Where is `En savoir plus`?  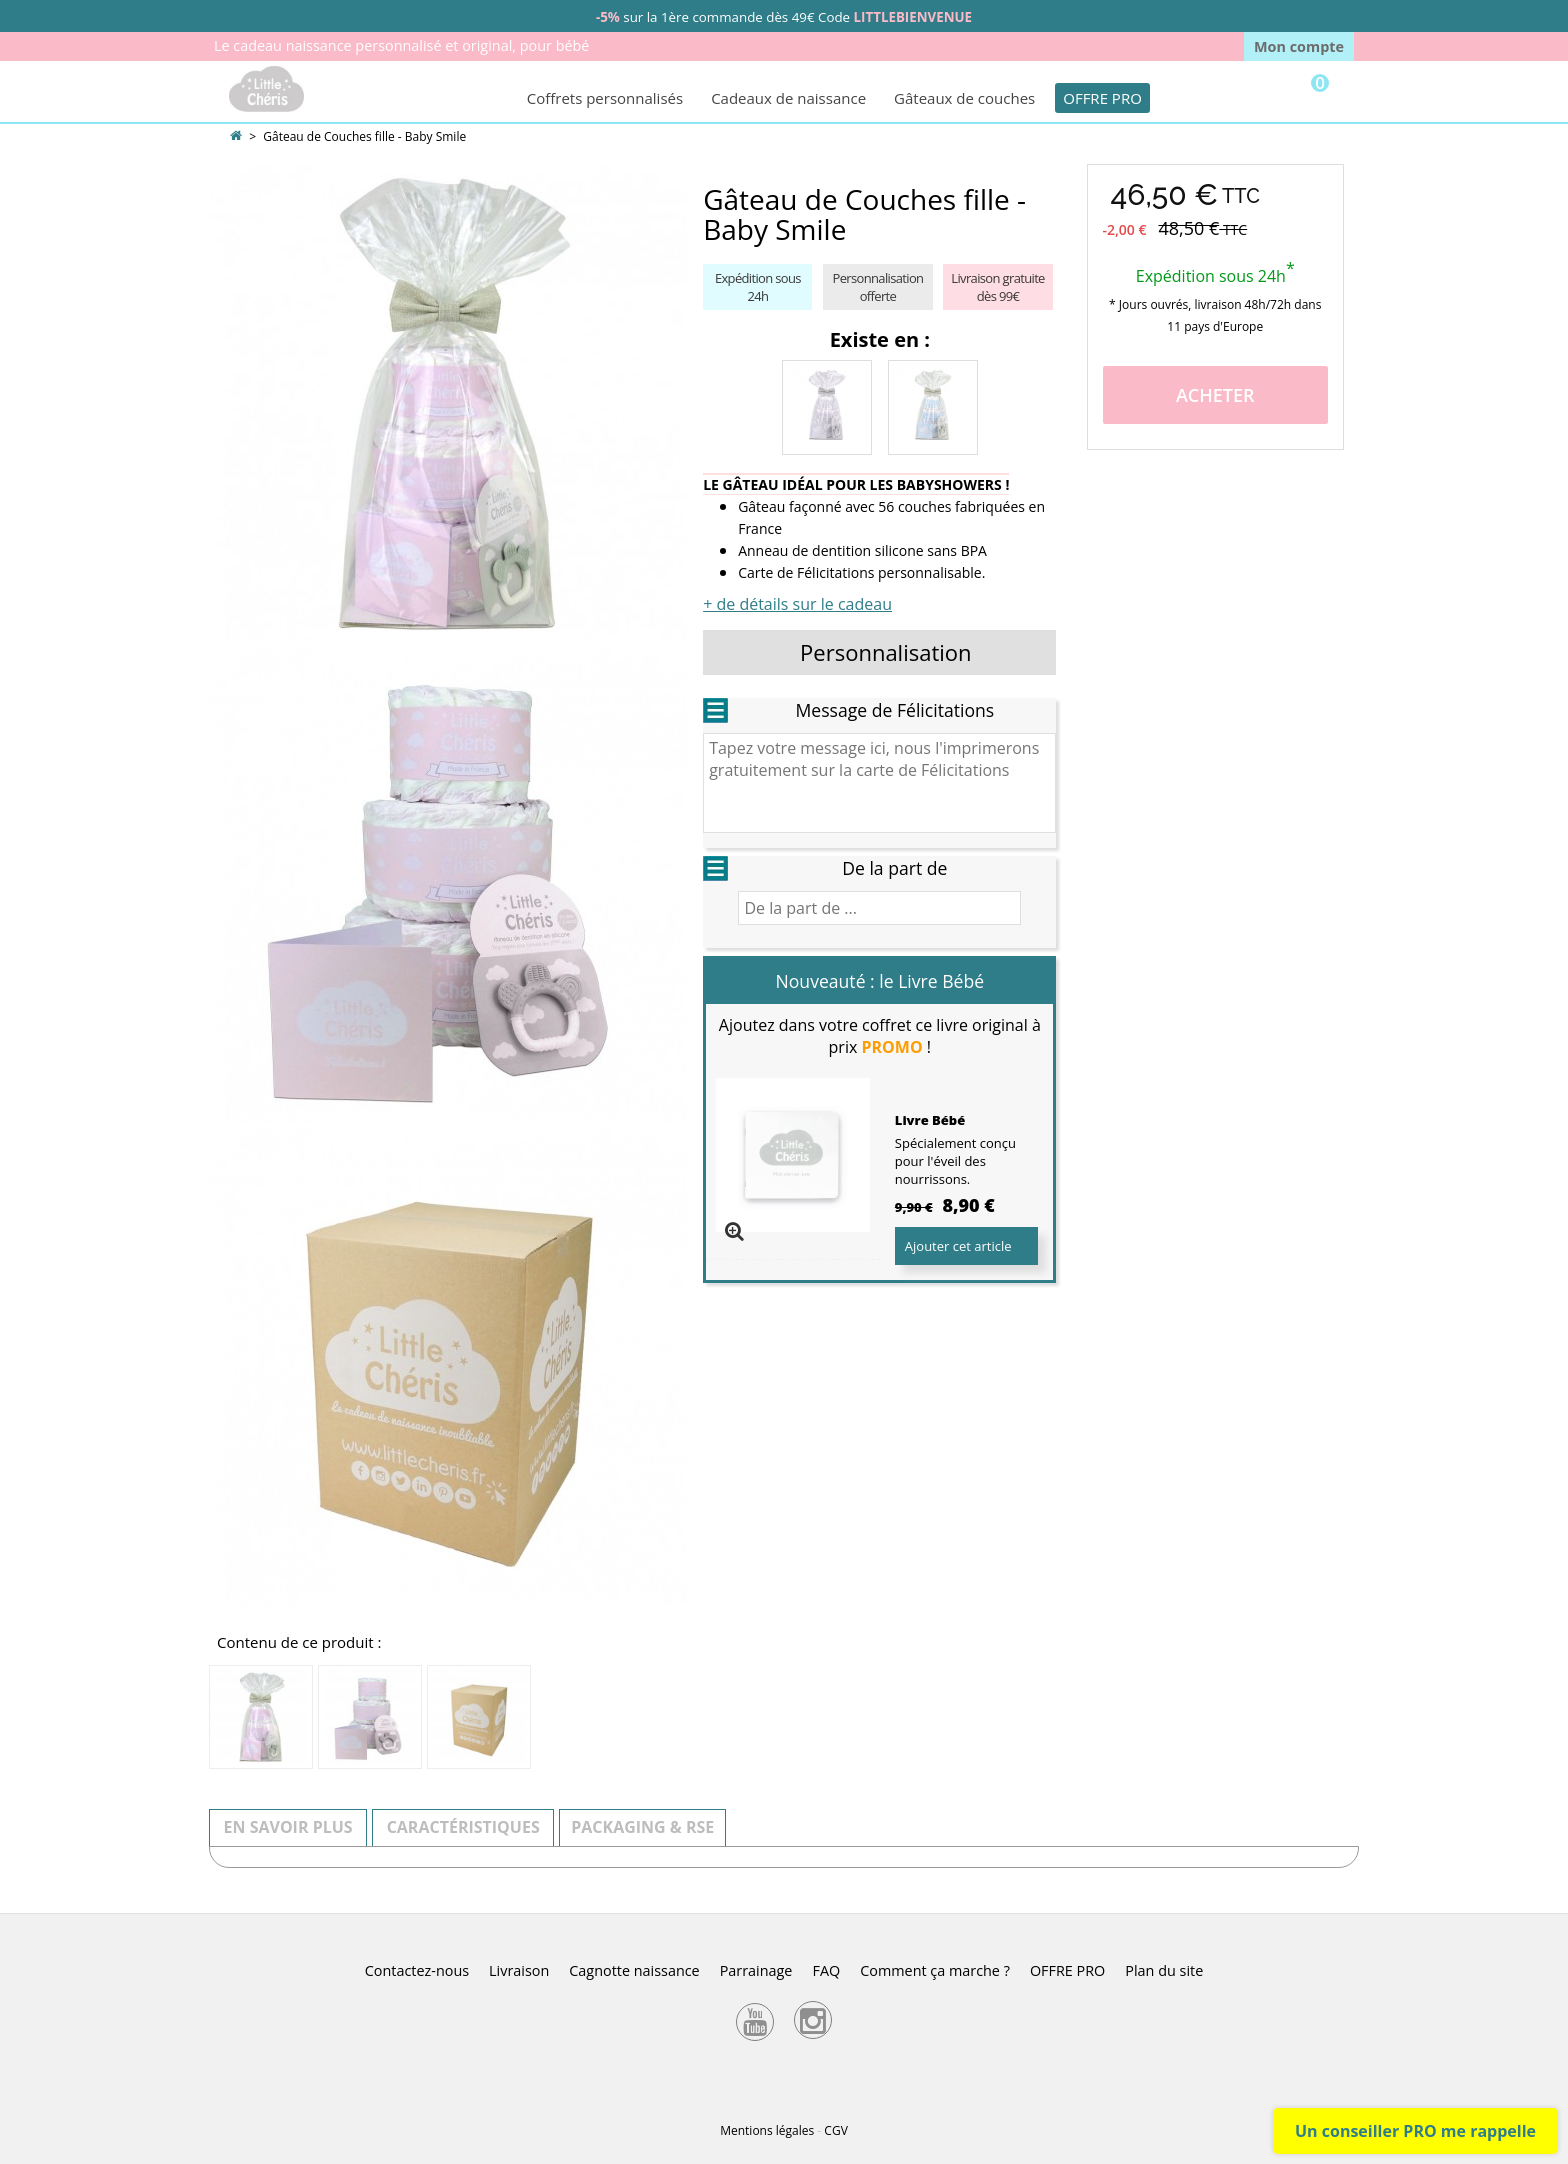 En savoir plus is located at coordinates (288, 1827).